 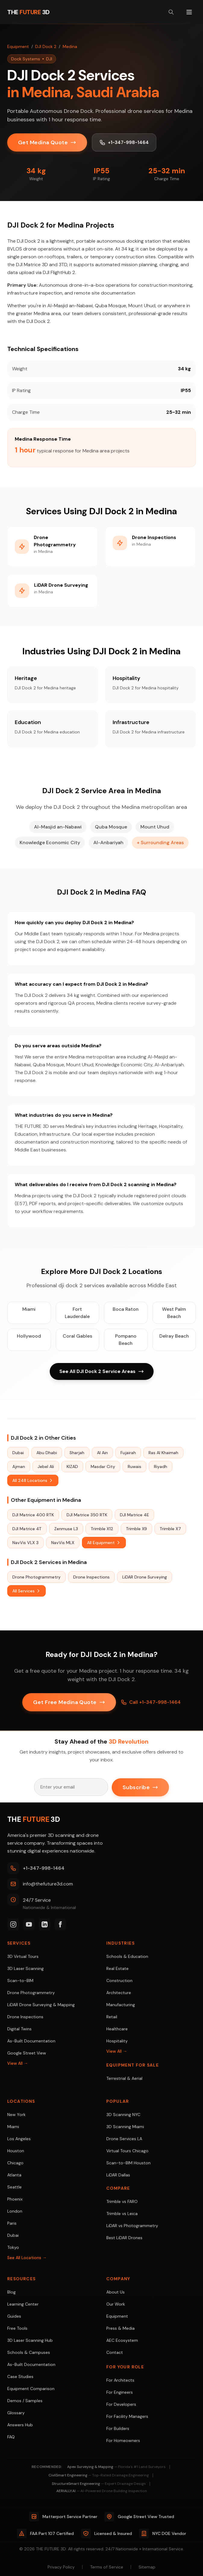 What do you see at coordinates (15, 2163) in the screenshot?
I see `Chicago` at bounding box center [15, 2163].